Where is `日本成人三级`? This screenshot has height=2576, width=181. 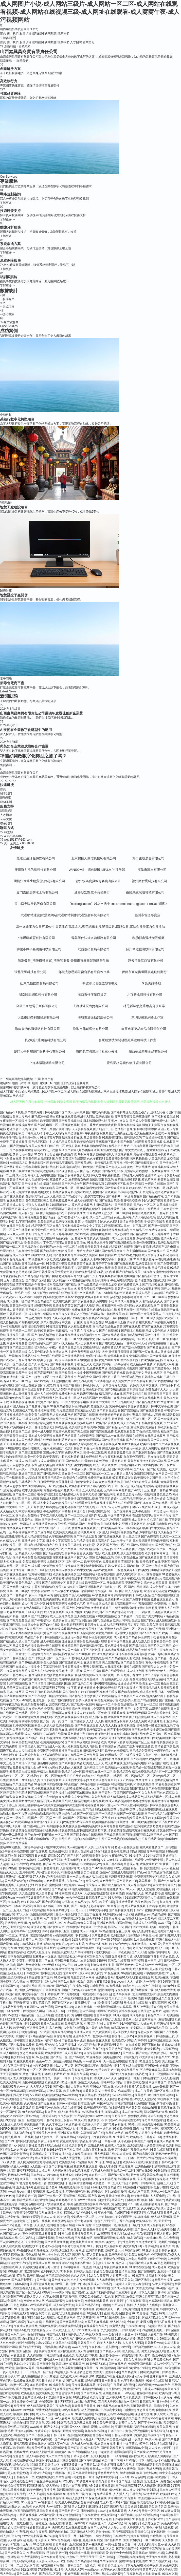
日本成人三级 is located at coordinates (55, 2011).